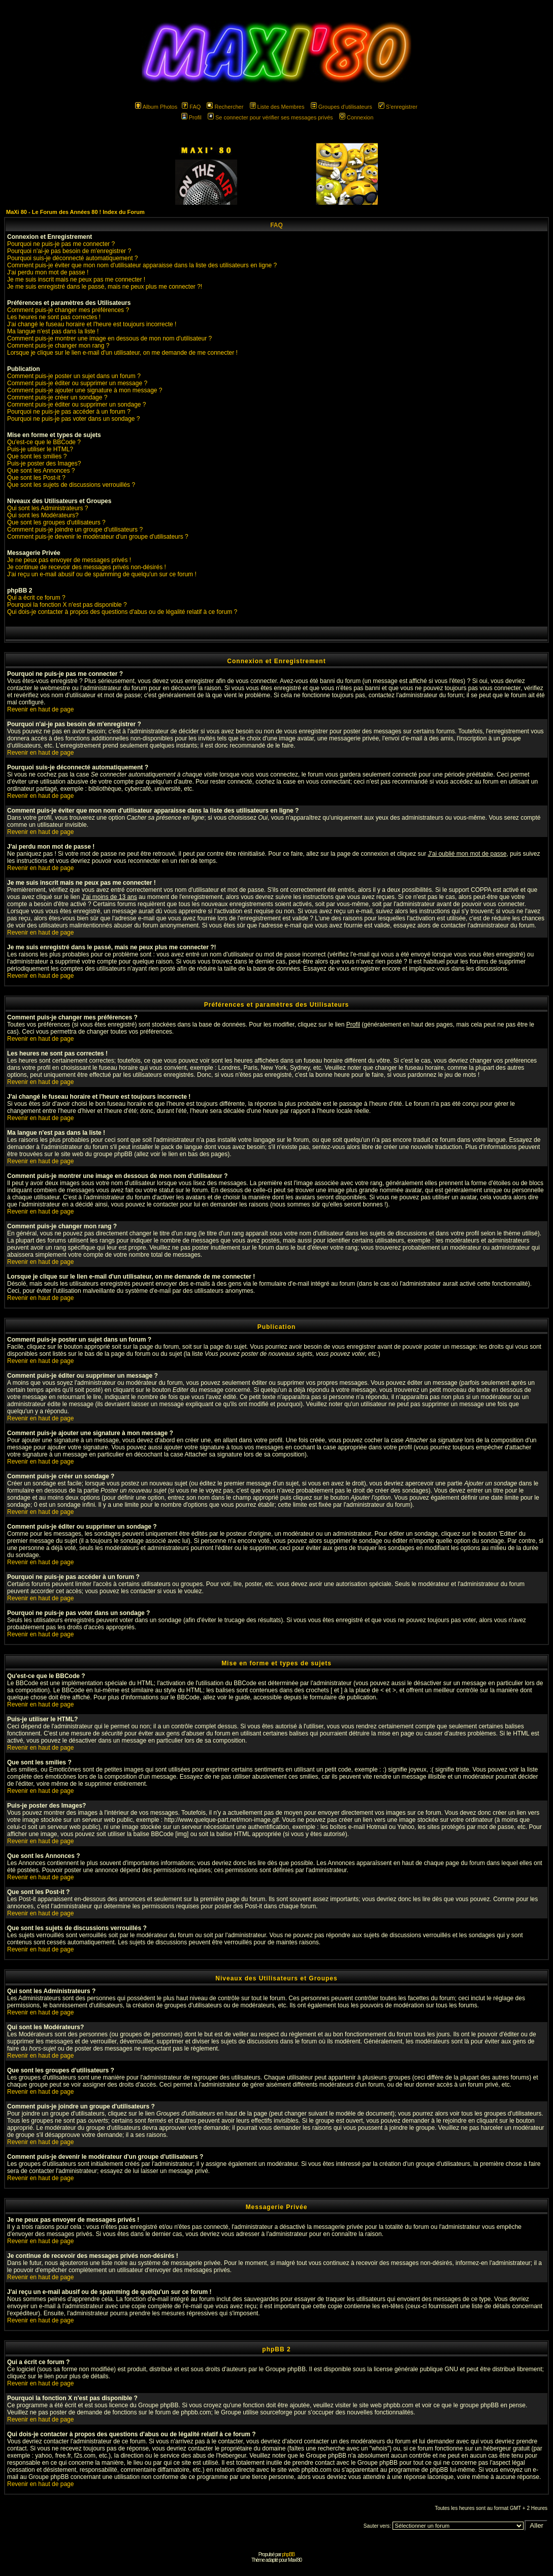 This screenshot has height=2576, width=553. Describe the element at coordinates (356, 117) in the screenshot. I see `Connexion` at that location.